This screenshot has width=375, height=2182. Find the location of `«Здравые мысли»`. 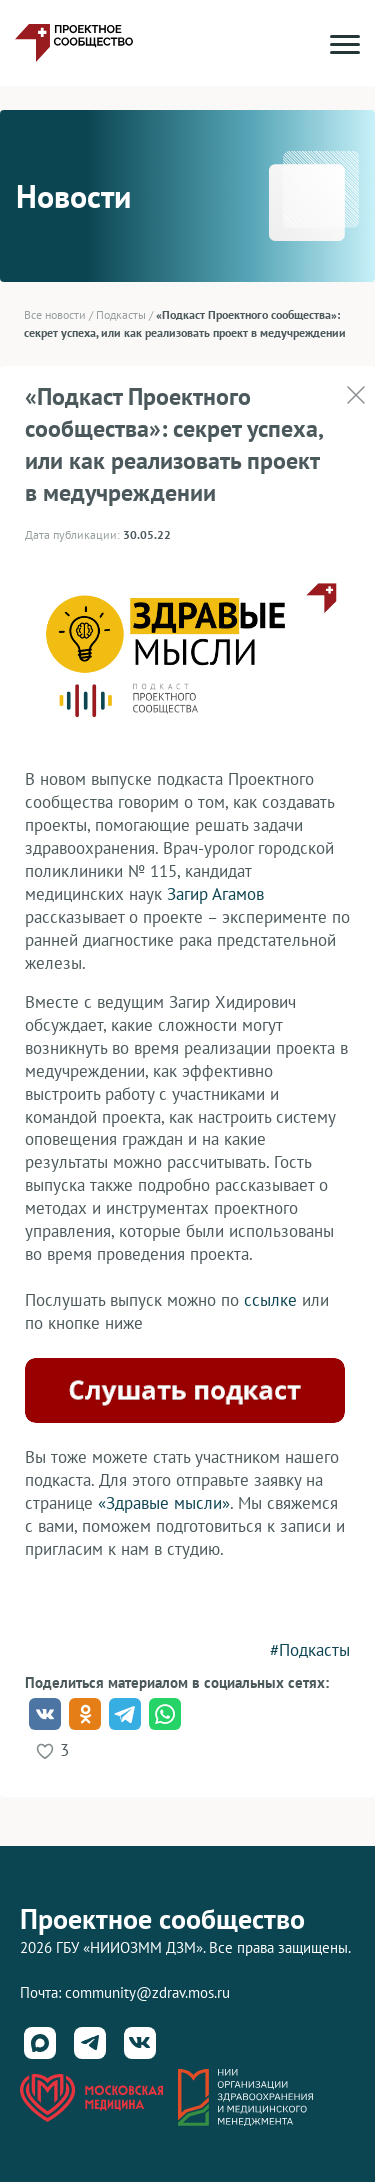

«Здравые мысли» is located at coordinates (164, 1503).